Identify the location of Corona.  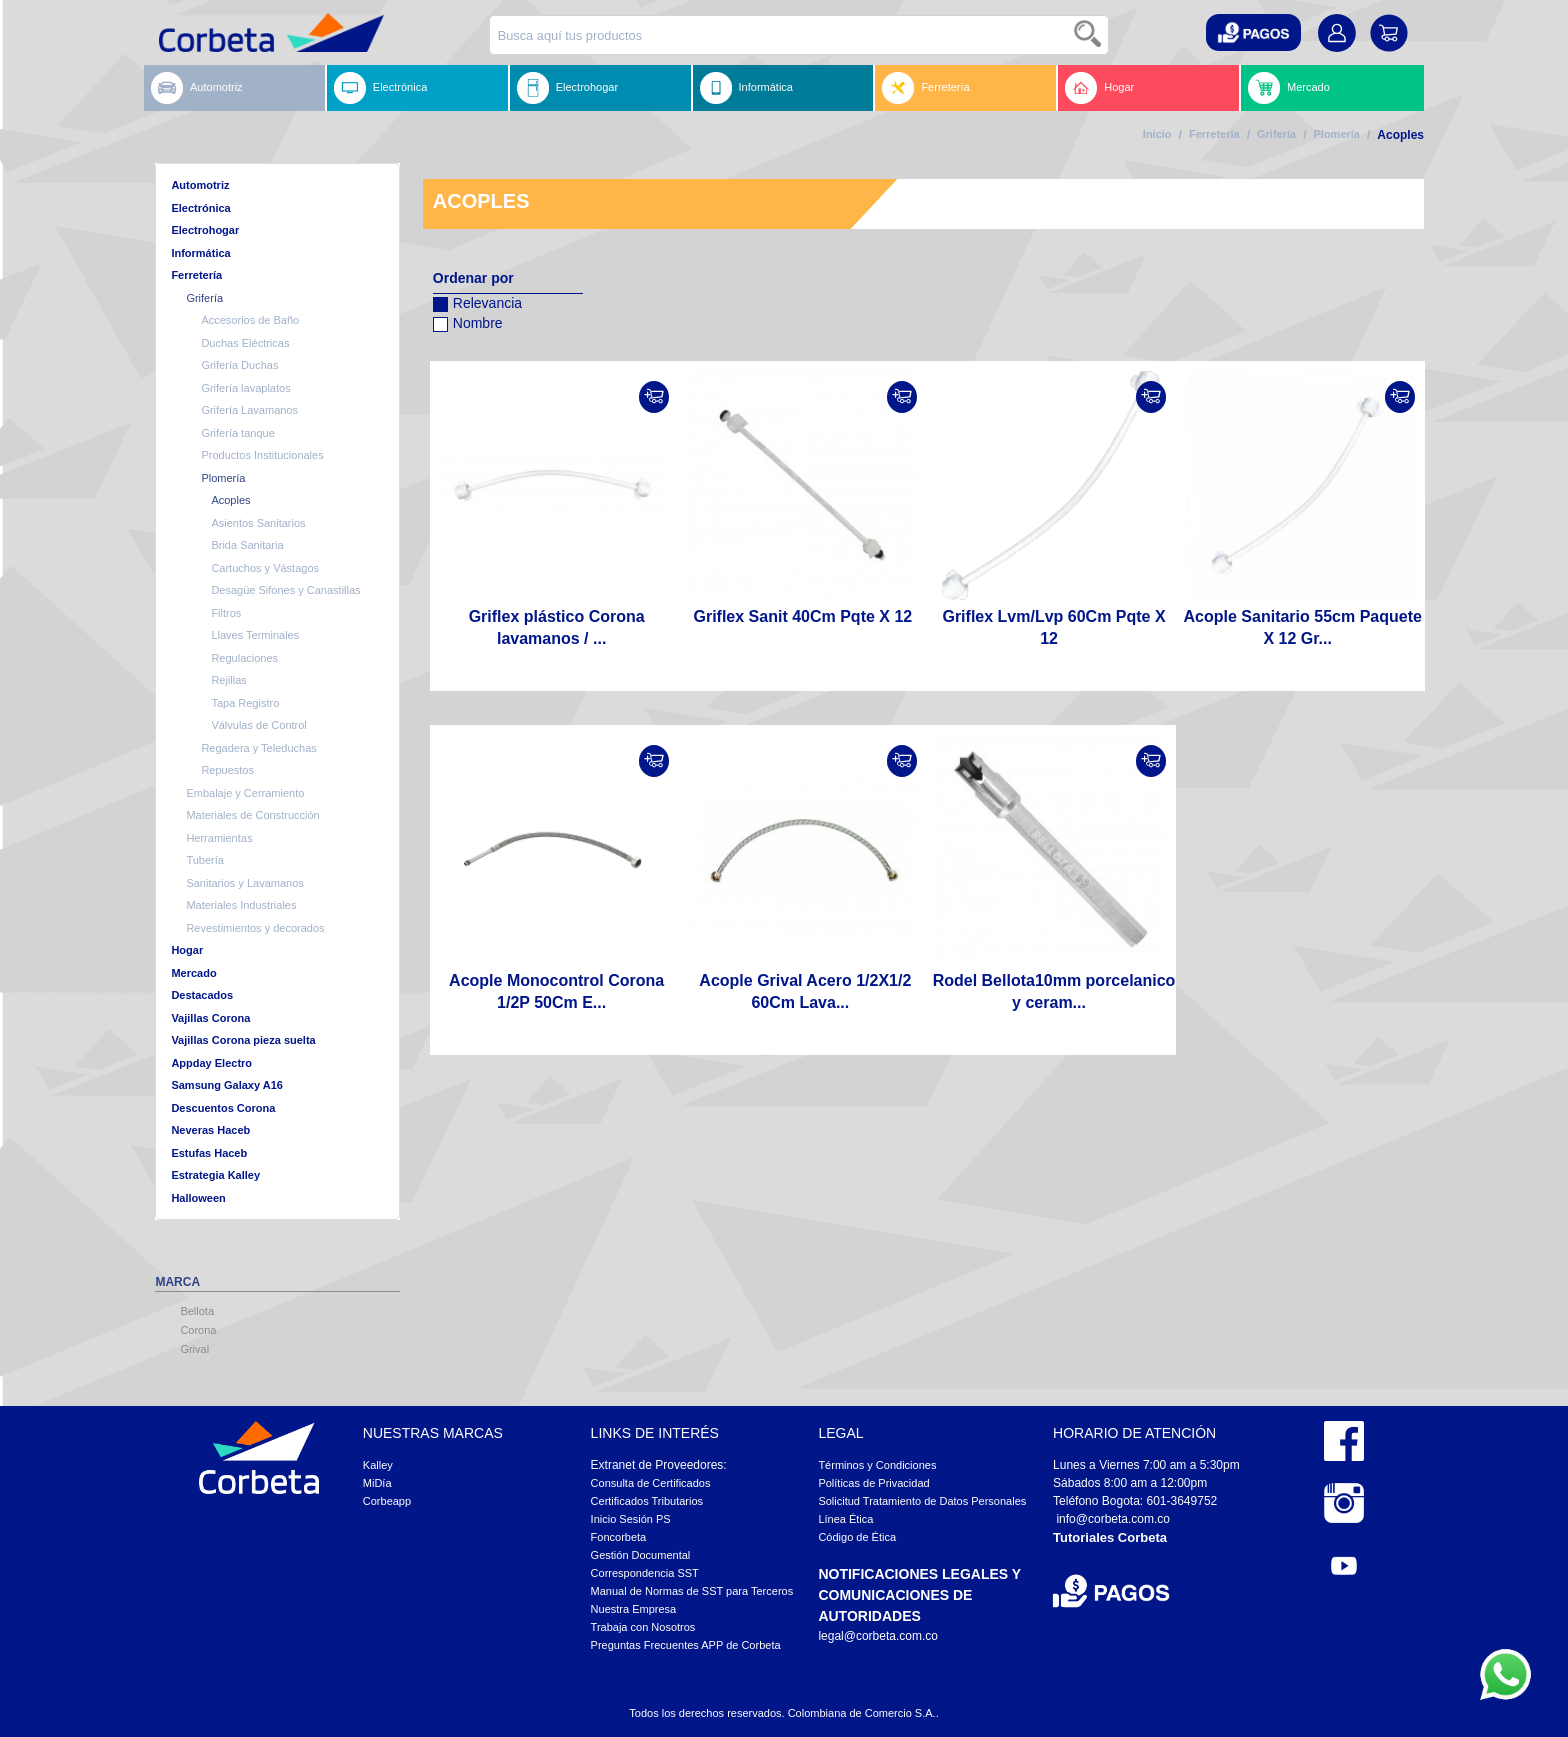
(198, 1330).